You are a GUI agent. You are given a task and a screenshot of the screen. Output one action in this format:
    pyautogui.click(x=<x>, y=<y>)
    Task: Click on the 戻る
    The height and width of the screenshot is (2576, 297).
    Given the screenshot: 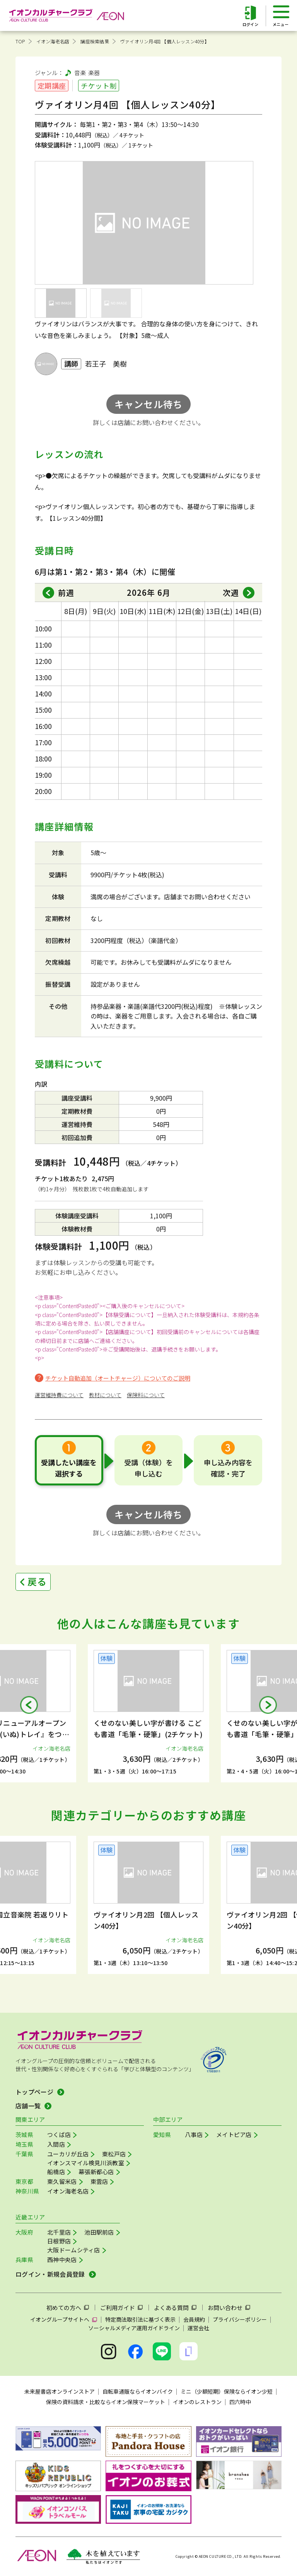 What is the action you would take?
    pyautogui.click(x=37, y=1581)
    